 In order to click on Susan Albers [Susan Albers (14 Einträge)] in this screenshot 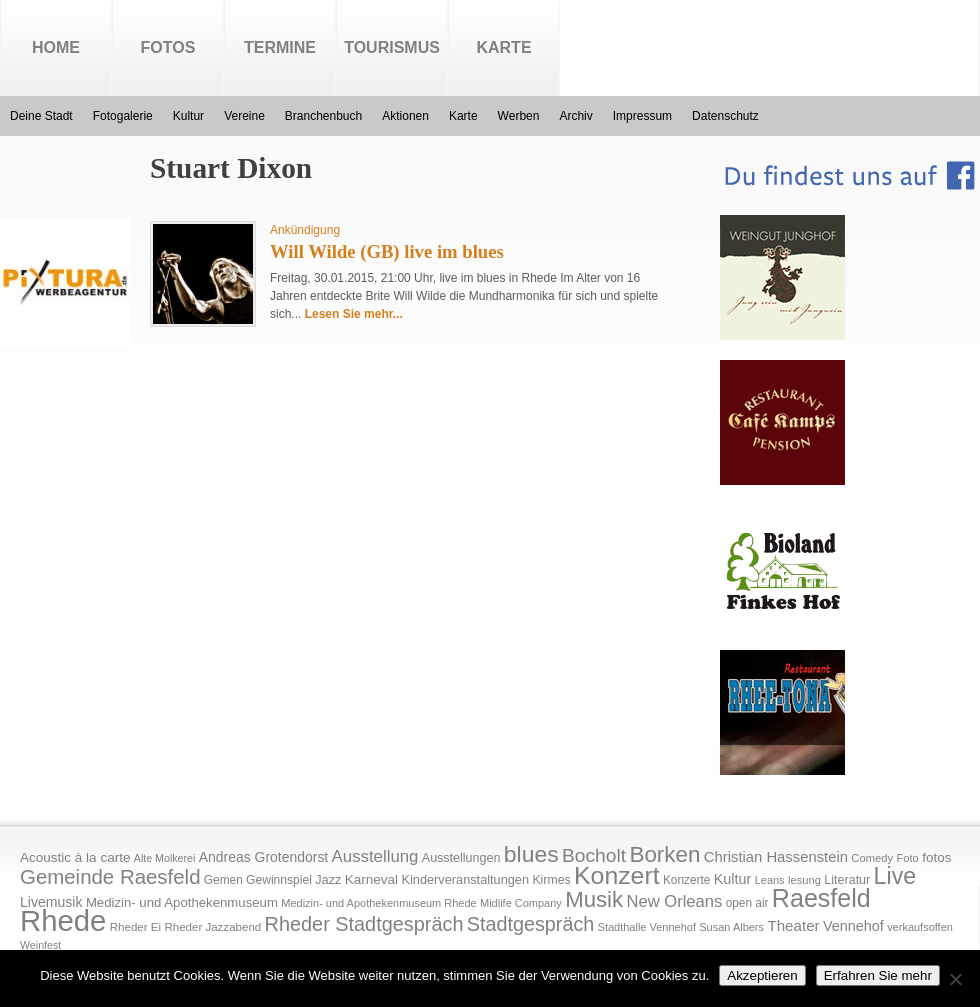, I will do `click(731, 927)`.